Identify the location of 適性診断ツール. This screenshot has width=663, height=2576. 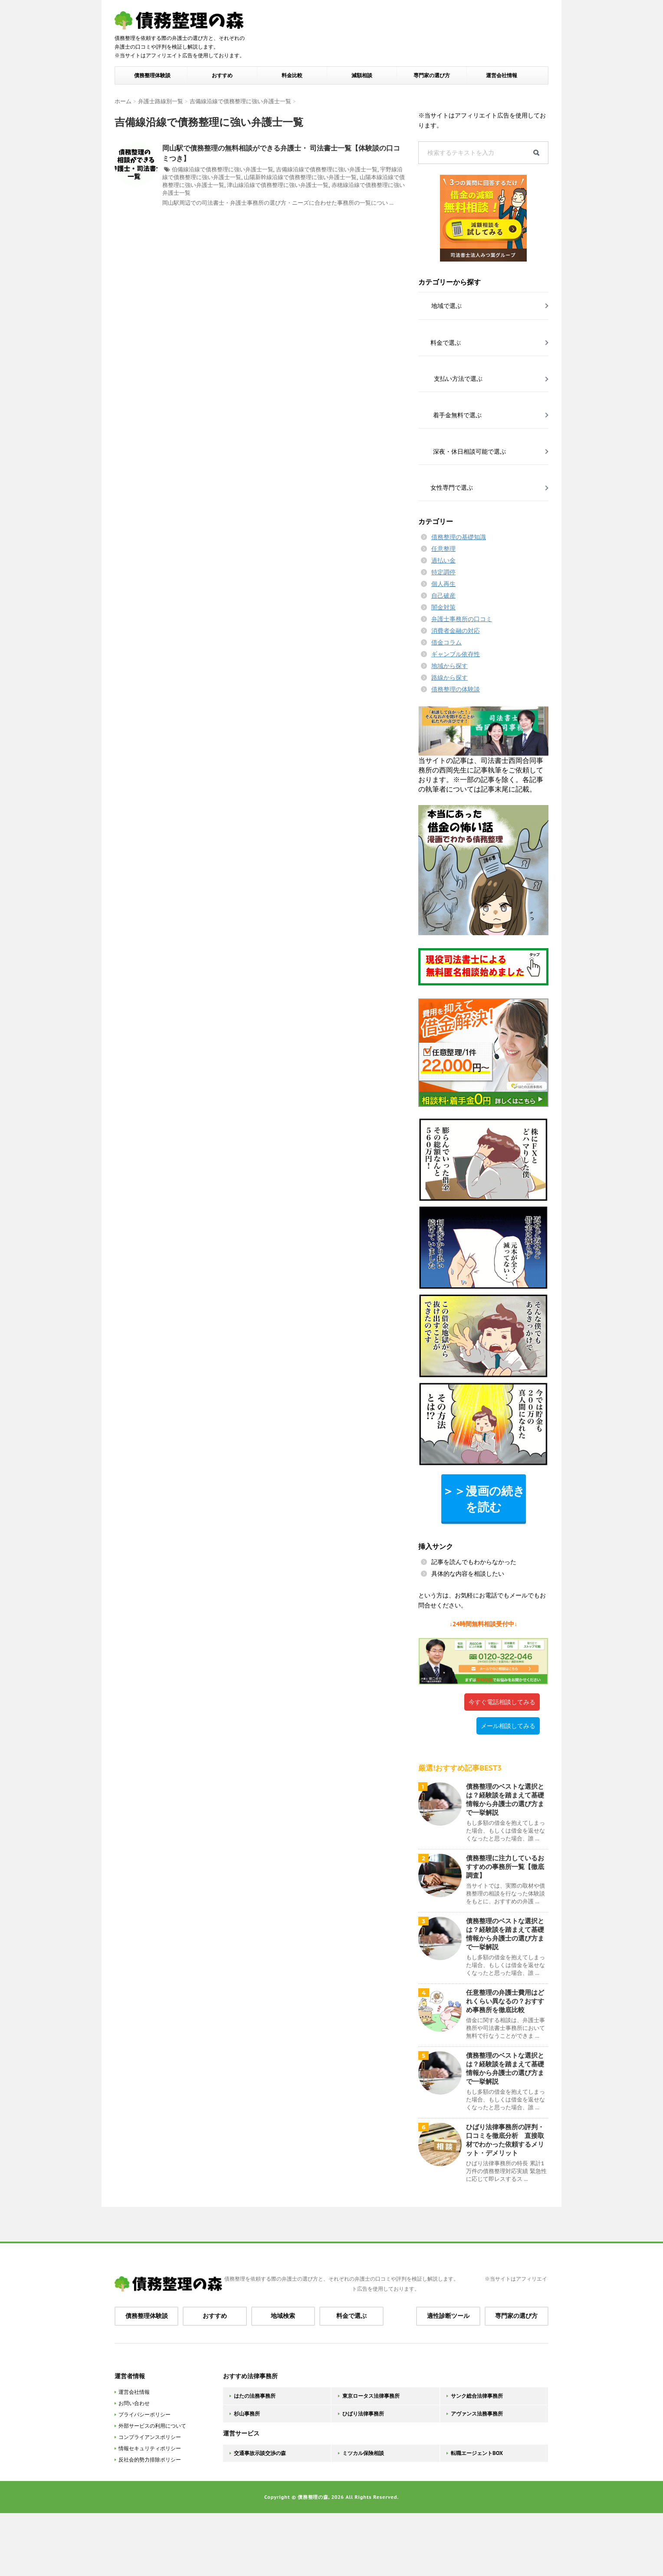
(448, 2316).